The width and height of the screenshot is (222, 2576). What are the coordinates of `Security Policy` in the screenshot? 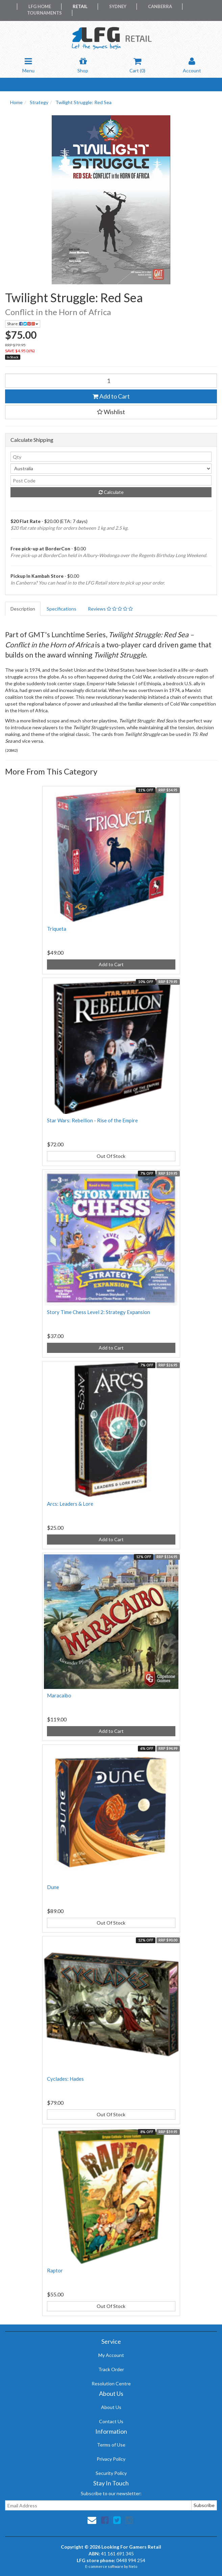 It's located at (111, 2473).